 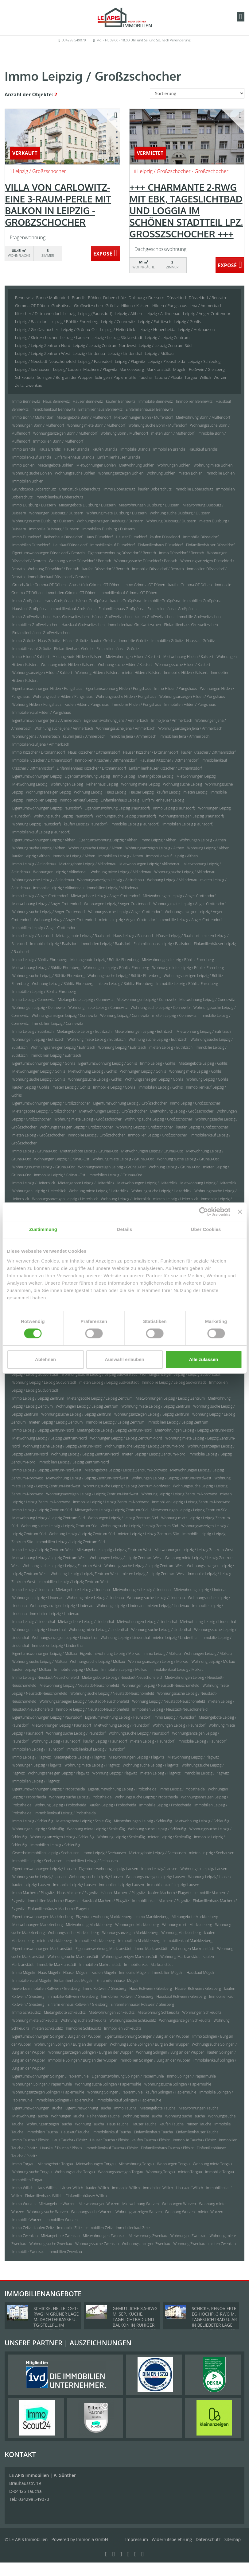 What do you see at coordinates (122, 1047) in the screenshot?
I see `Wohnung Leipzig / Eutritzsch` at bounding box center [122, 1047].